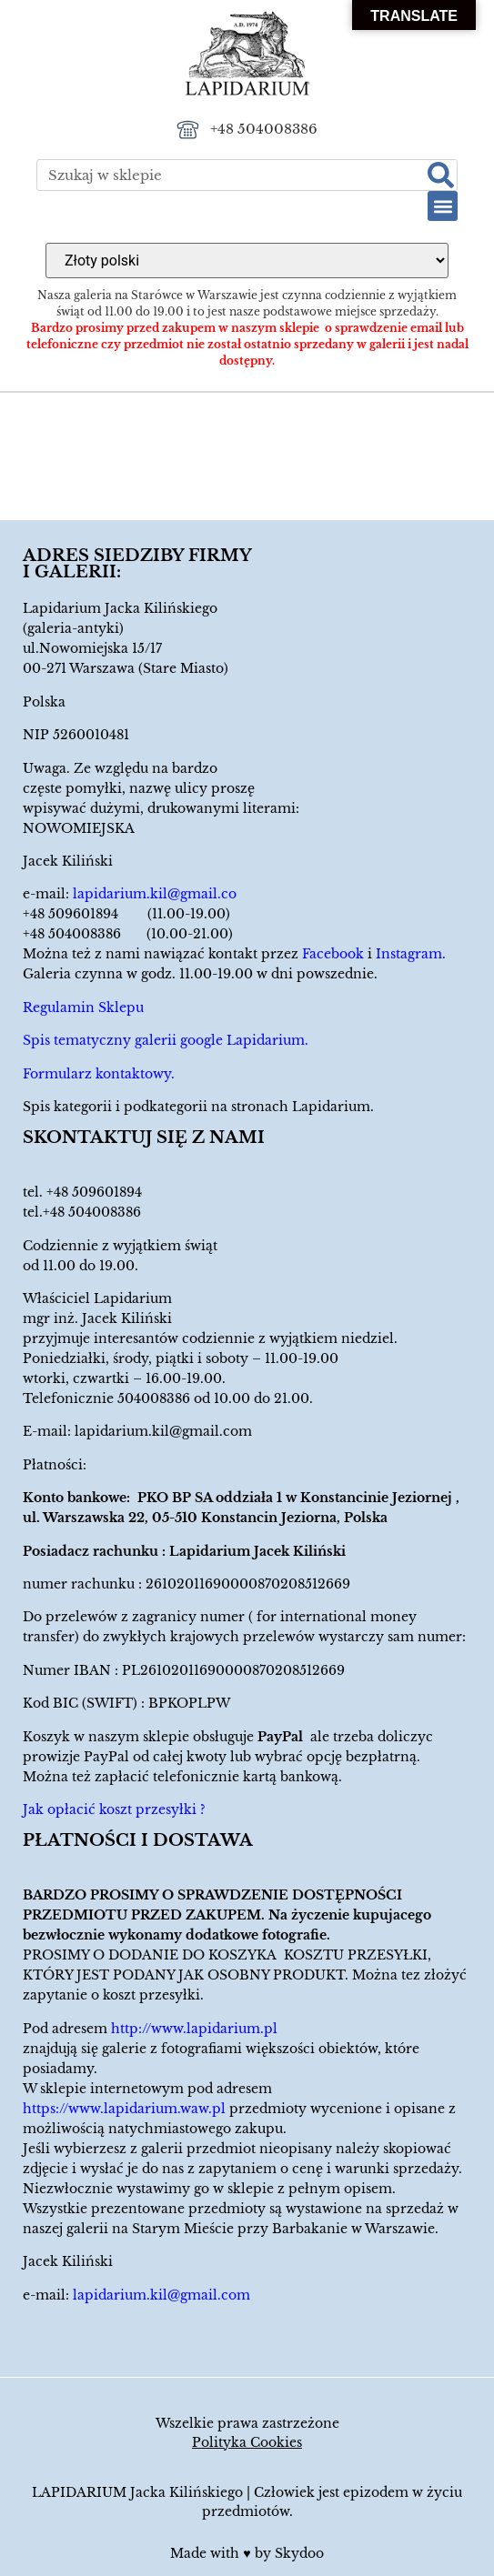 The width and height of the screenshot is (494, 2576). What do you see at coordinates (94, 1192) in the screenshot?
I see `+48 509601894` at bounding box center [94, 1192].